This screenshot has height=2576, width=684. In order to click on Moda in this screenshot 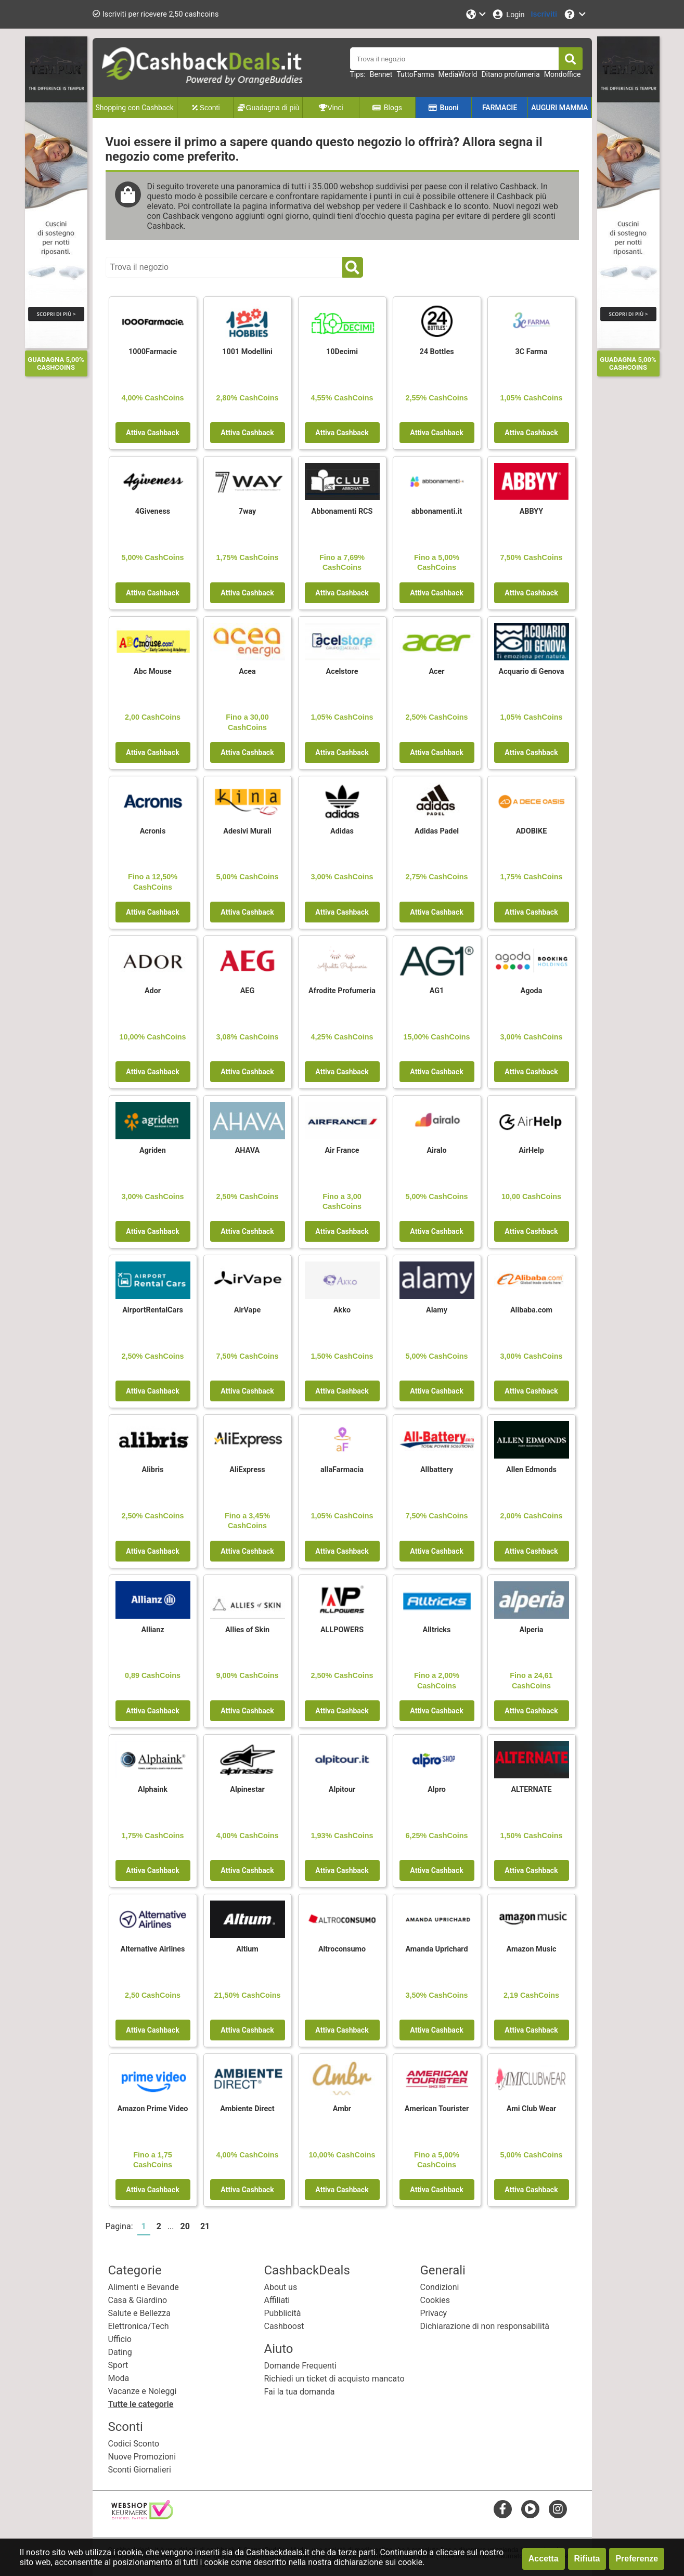, I will do `click(119, 2378)`.